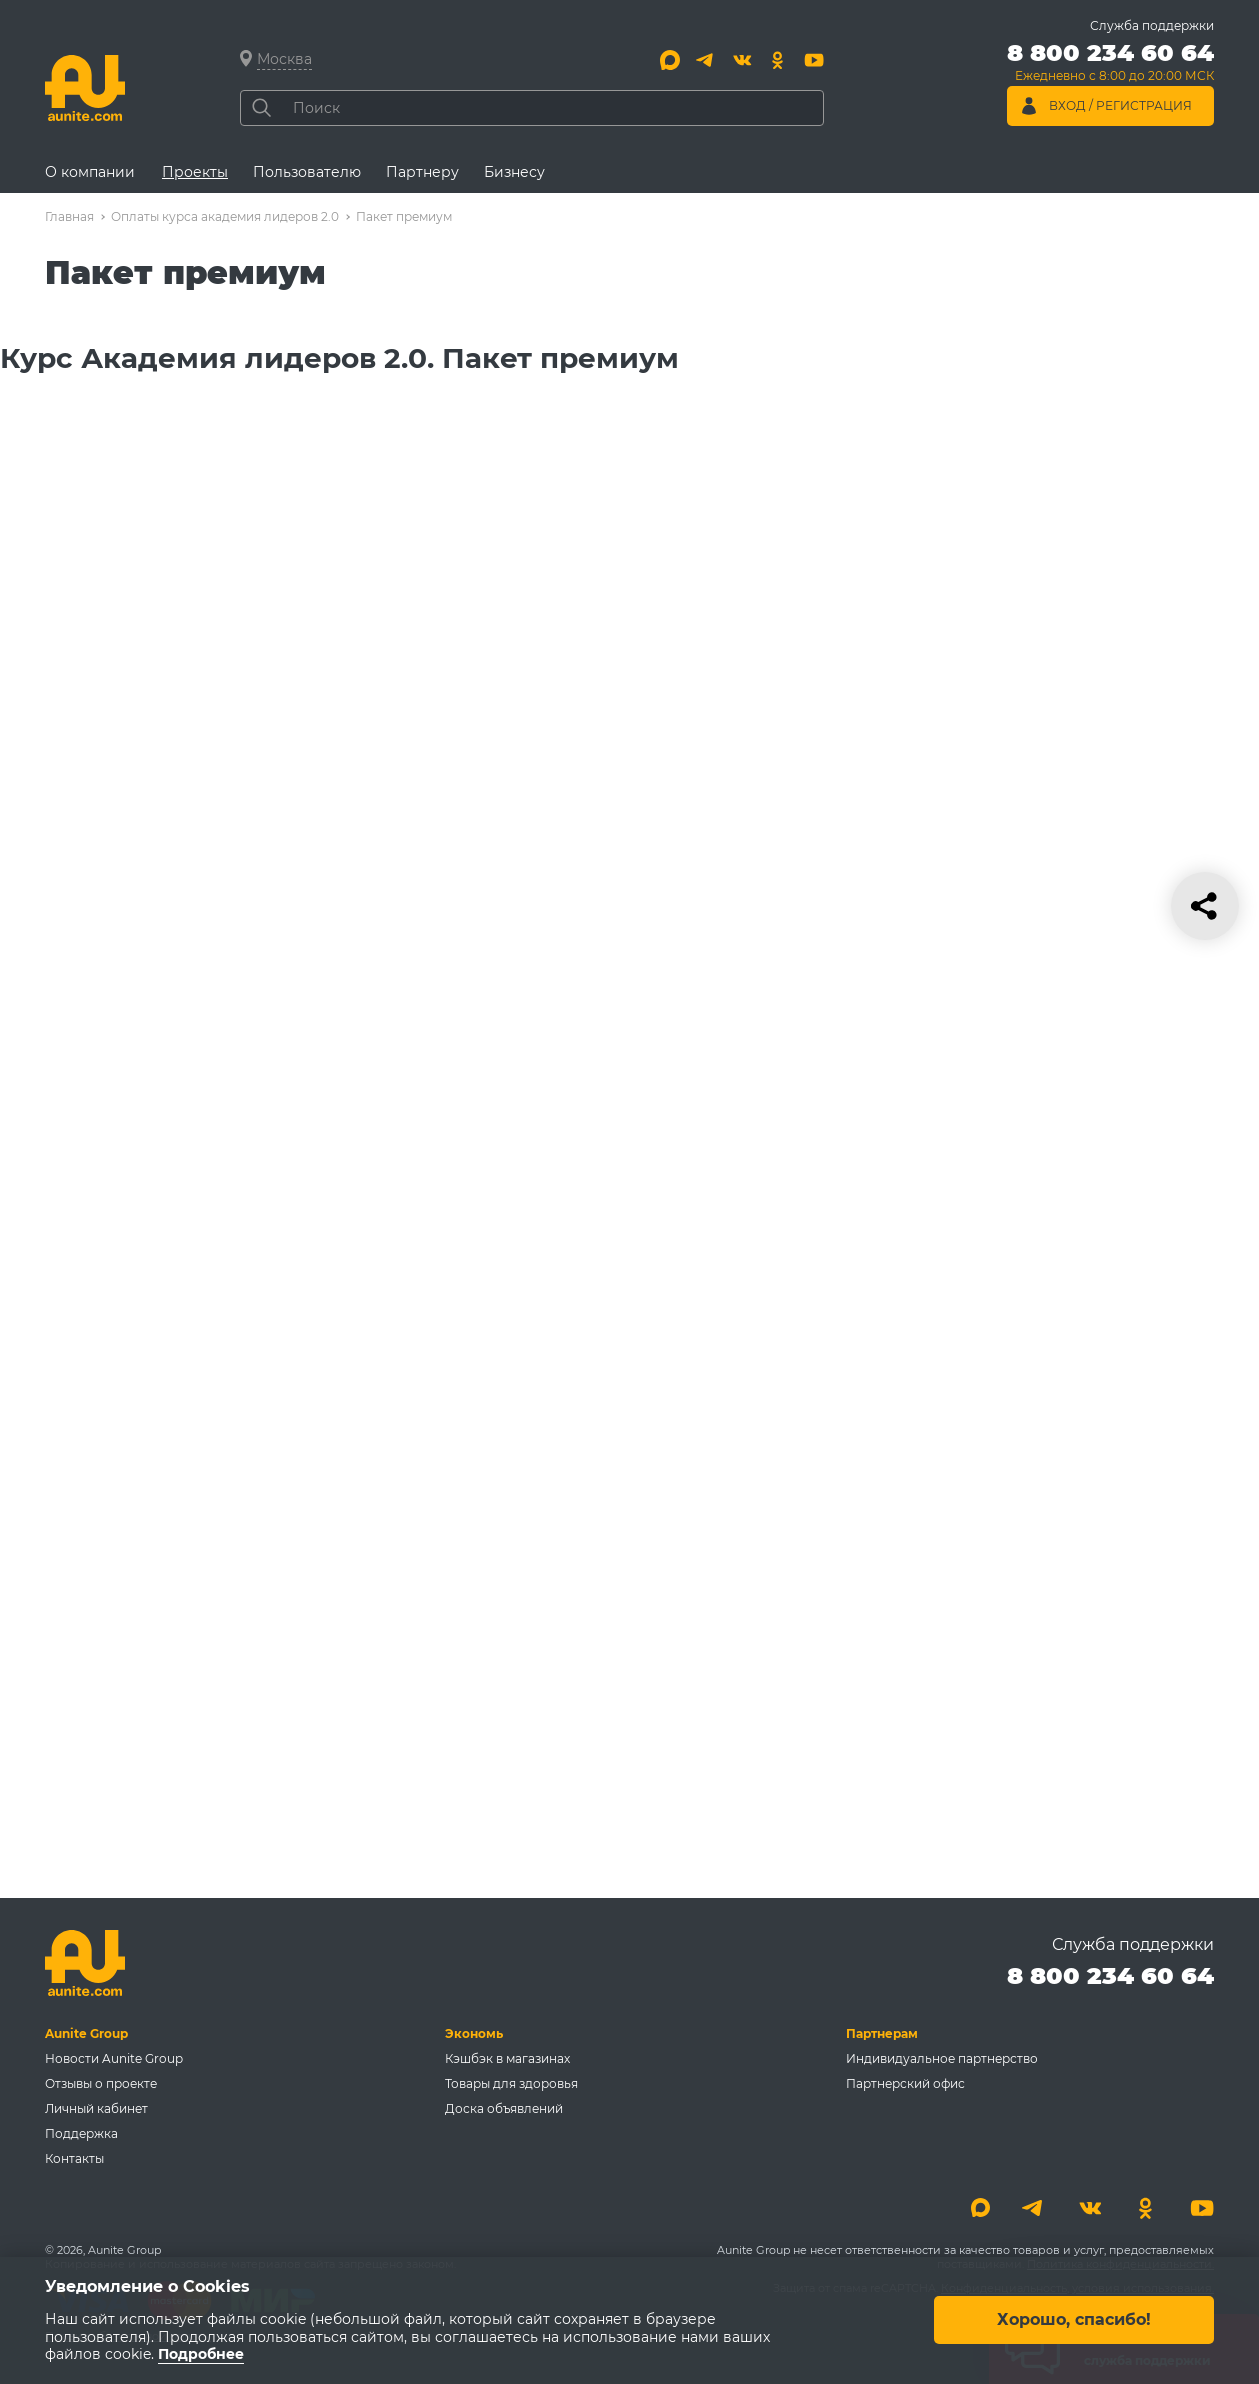  I want to click on Оплаты курса академия лидеров 2.0, so click(225, 216).